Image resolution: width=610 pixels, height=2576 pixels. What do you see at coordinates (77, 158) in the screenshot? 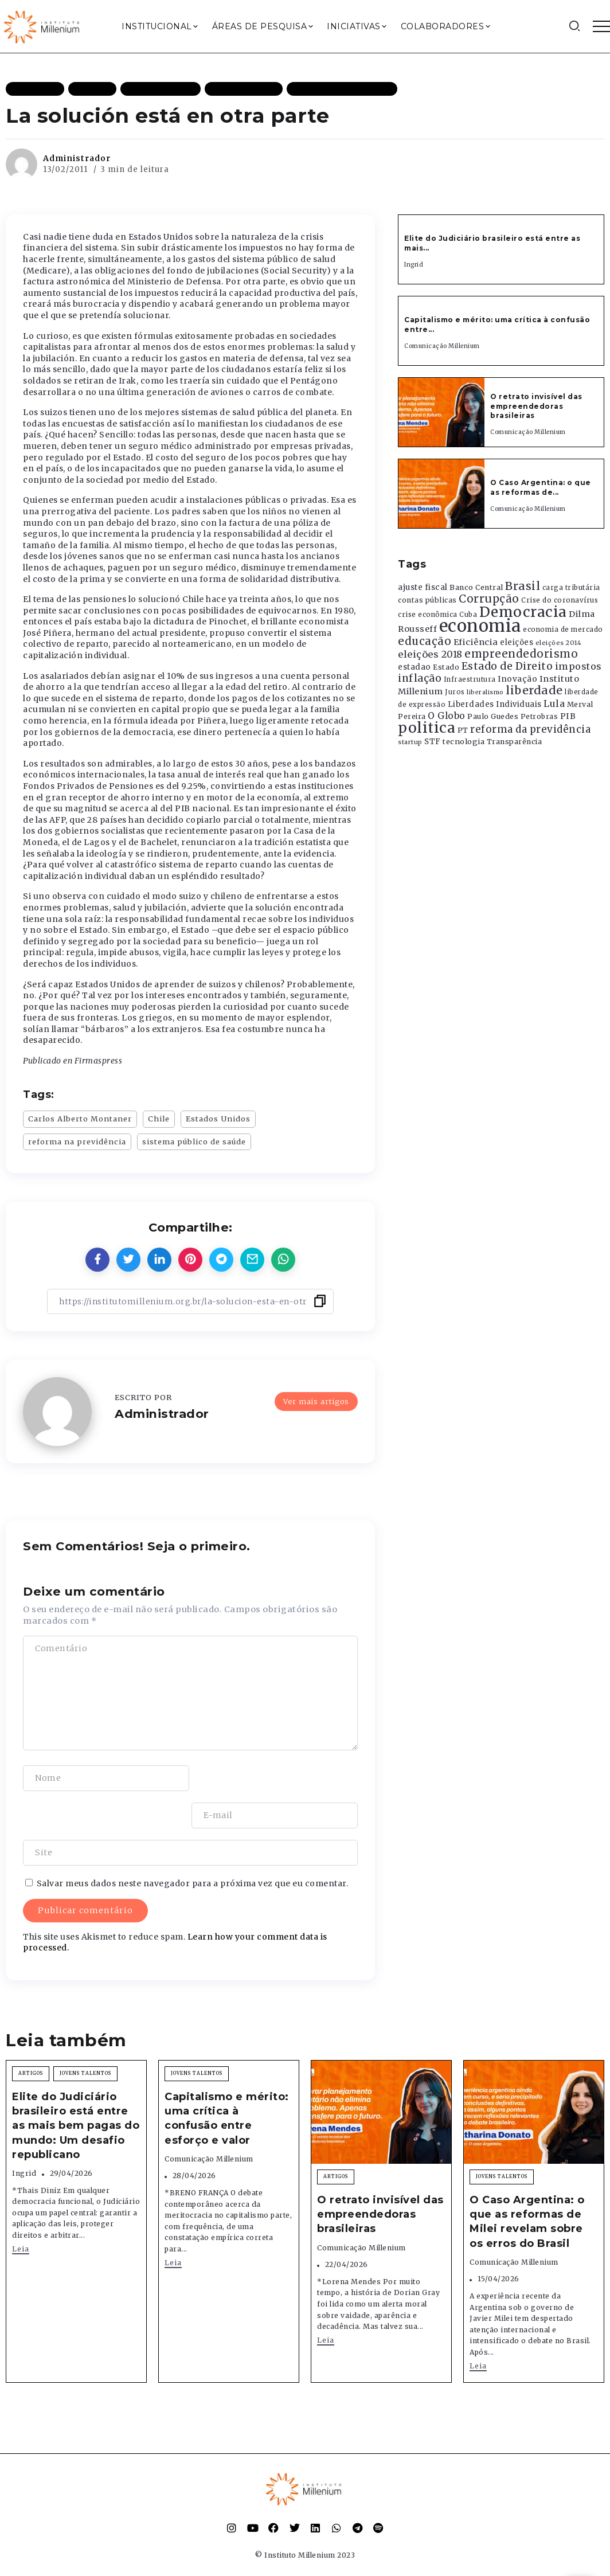
I see `Administrador` at bounding box center [77, 158].